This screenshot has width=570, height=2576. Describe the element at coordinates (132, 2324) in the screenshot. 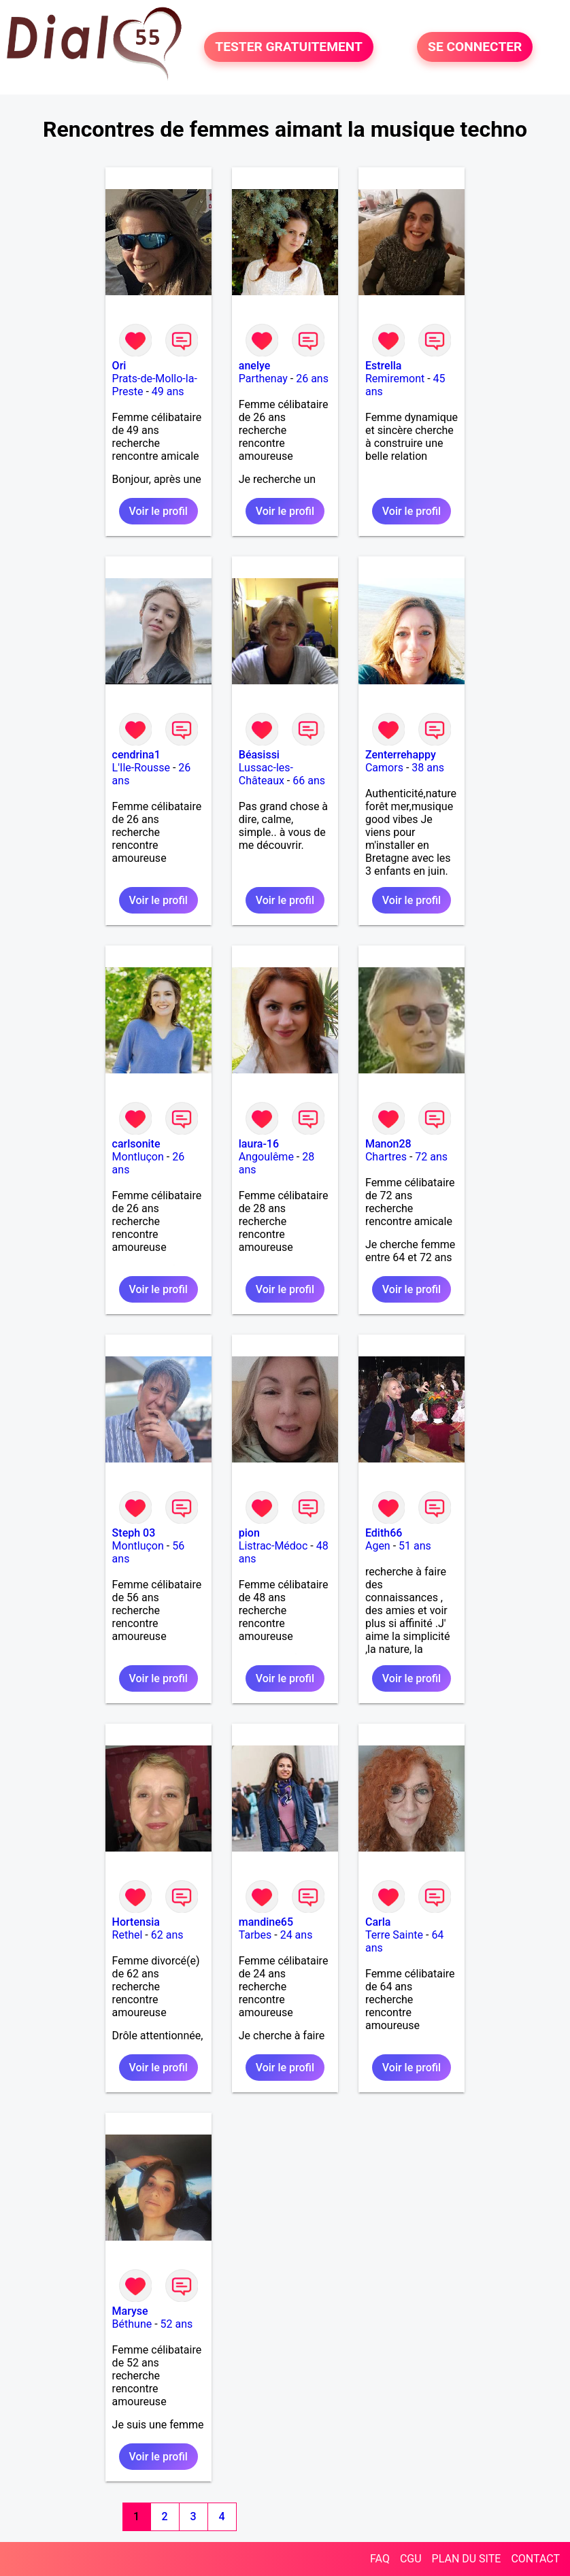

I see `Béthune` at that location.